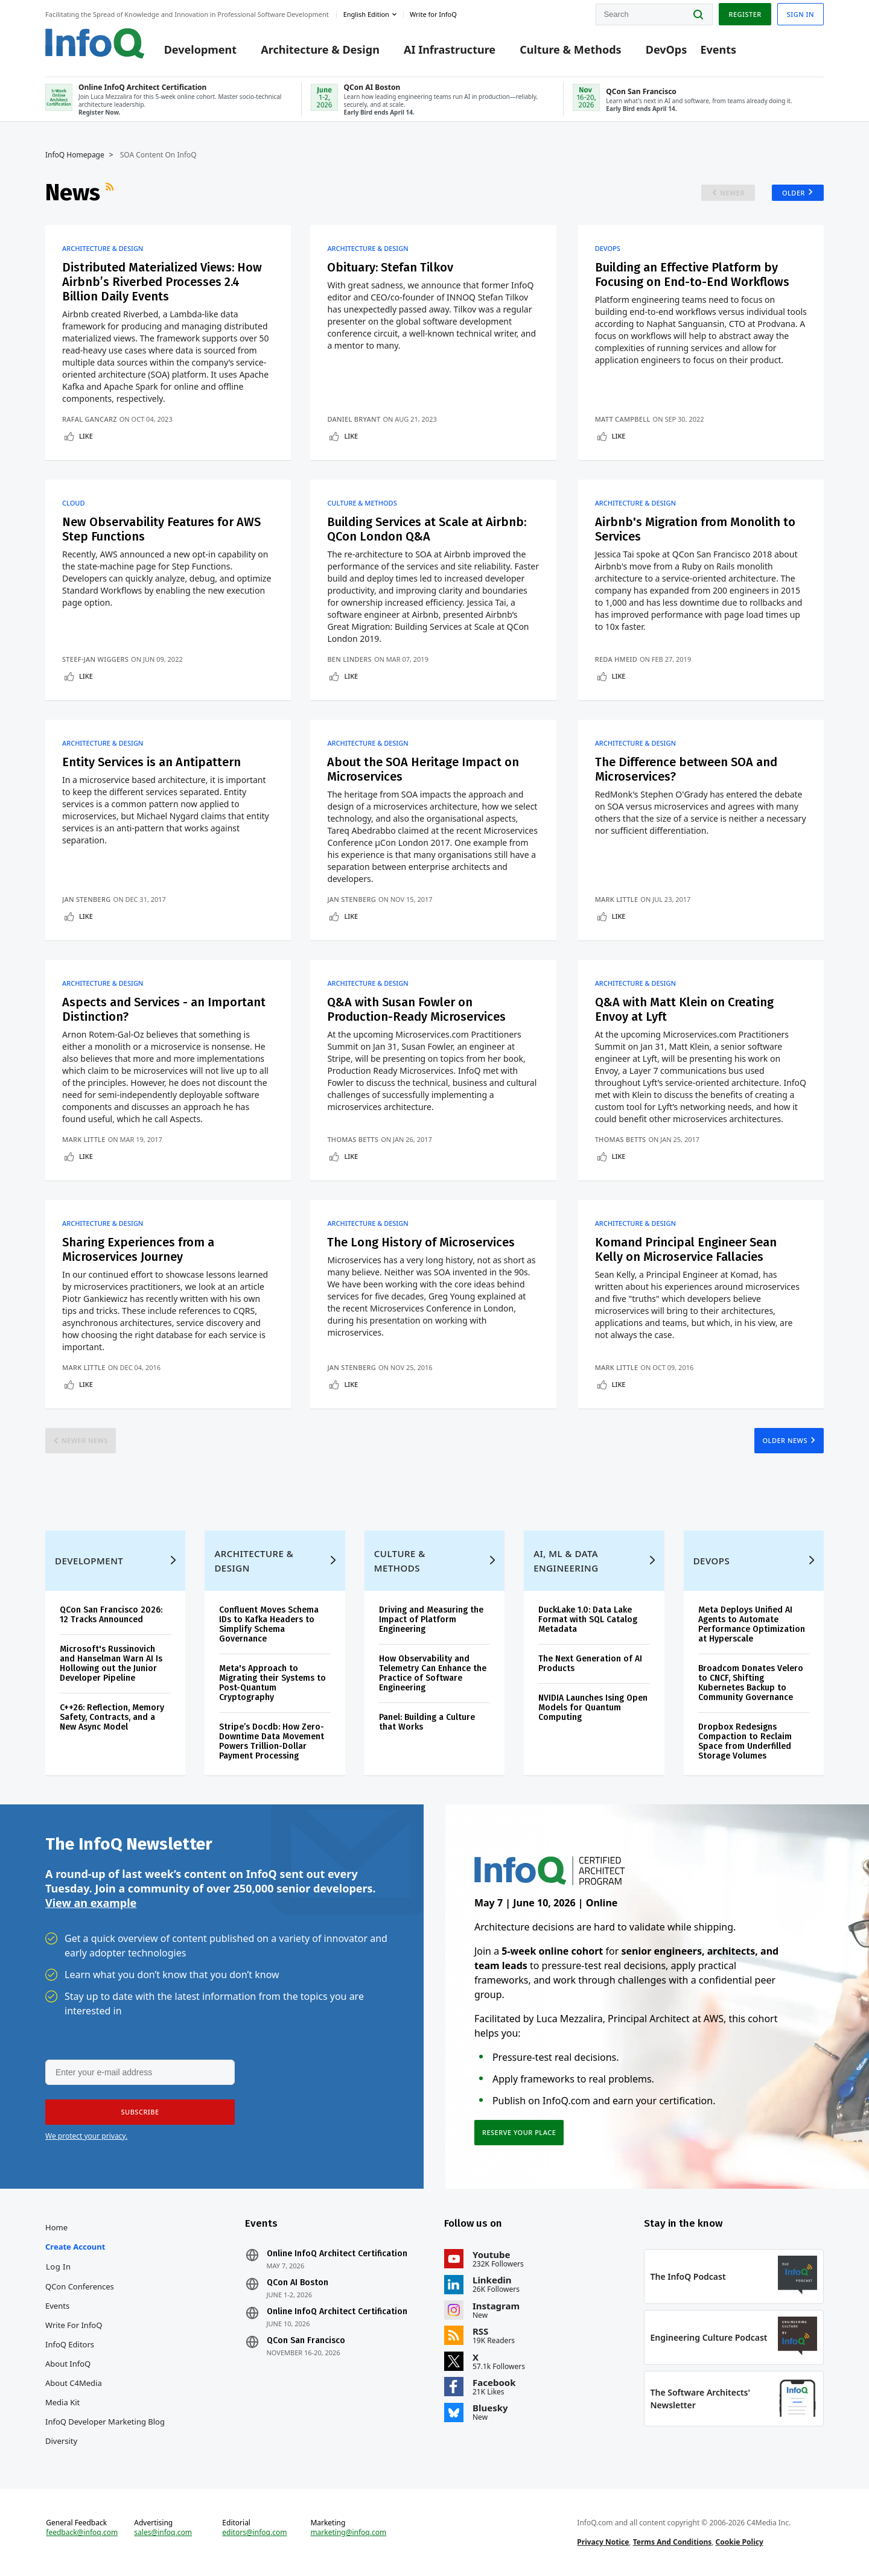  What do you see at coordinates (750, 1682) in the screenshot?
I see `Broadcom Donates Velero to CNCF, Shifting Kubernetes Backup to Community Governance` at bounding box center [750, 1682].